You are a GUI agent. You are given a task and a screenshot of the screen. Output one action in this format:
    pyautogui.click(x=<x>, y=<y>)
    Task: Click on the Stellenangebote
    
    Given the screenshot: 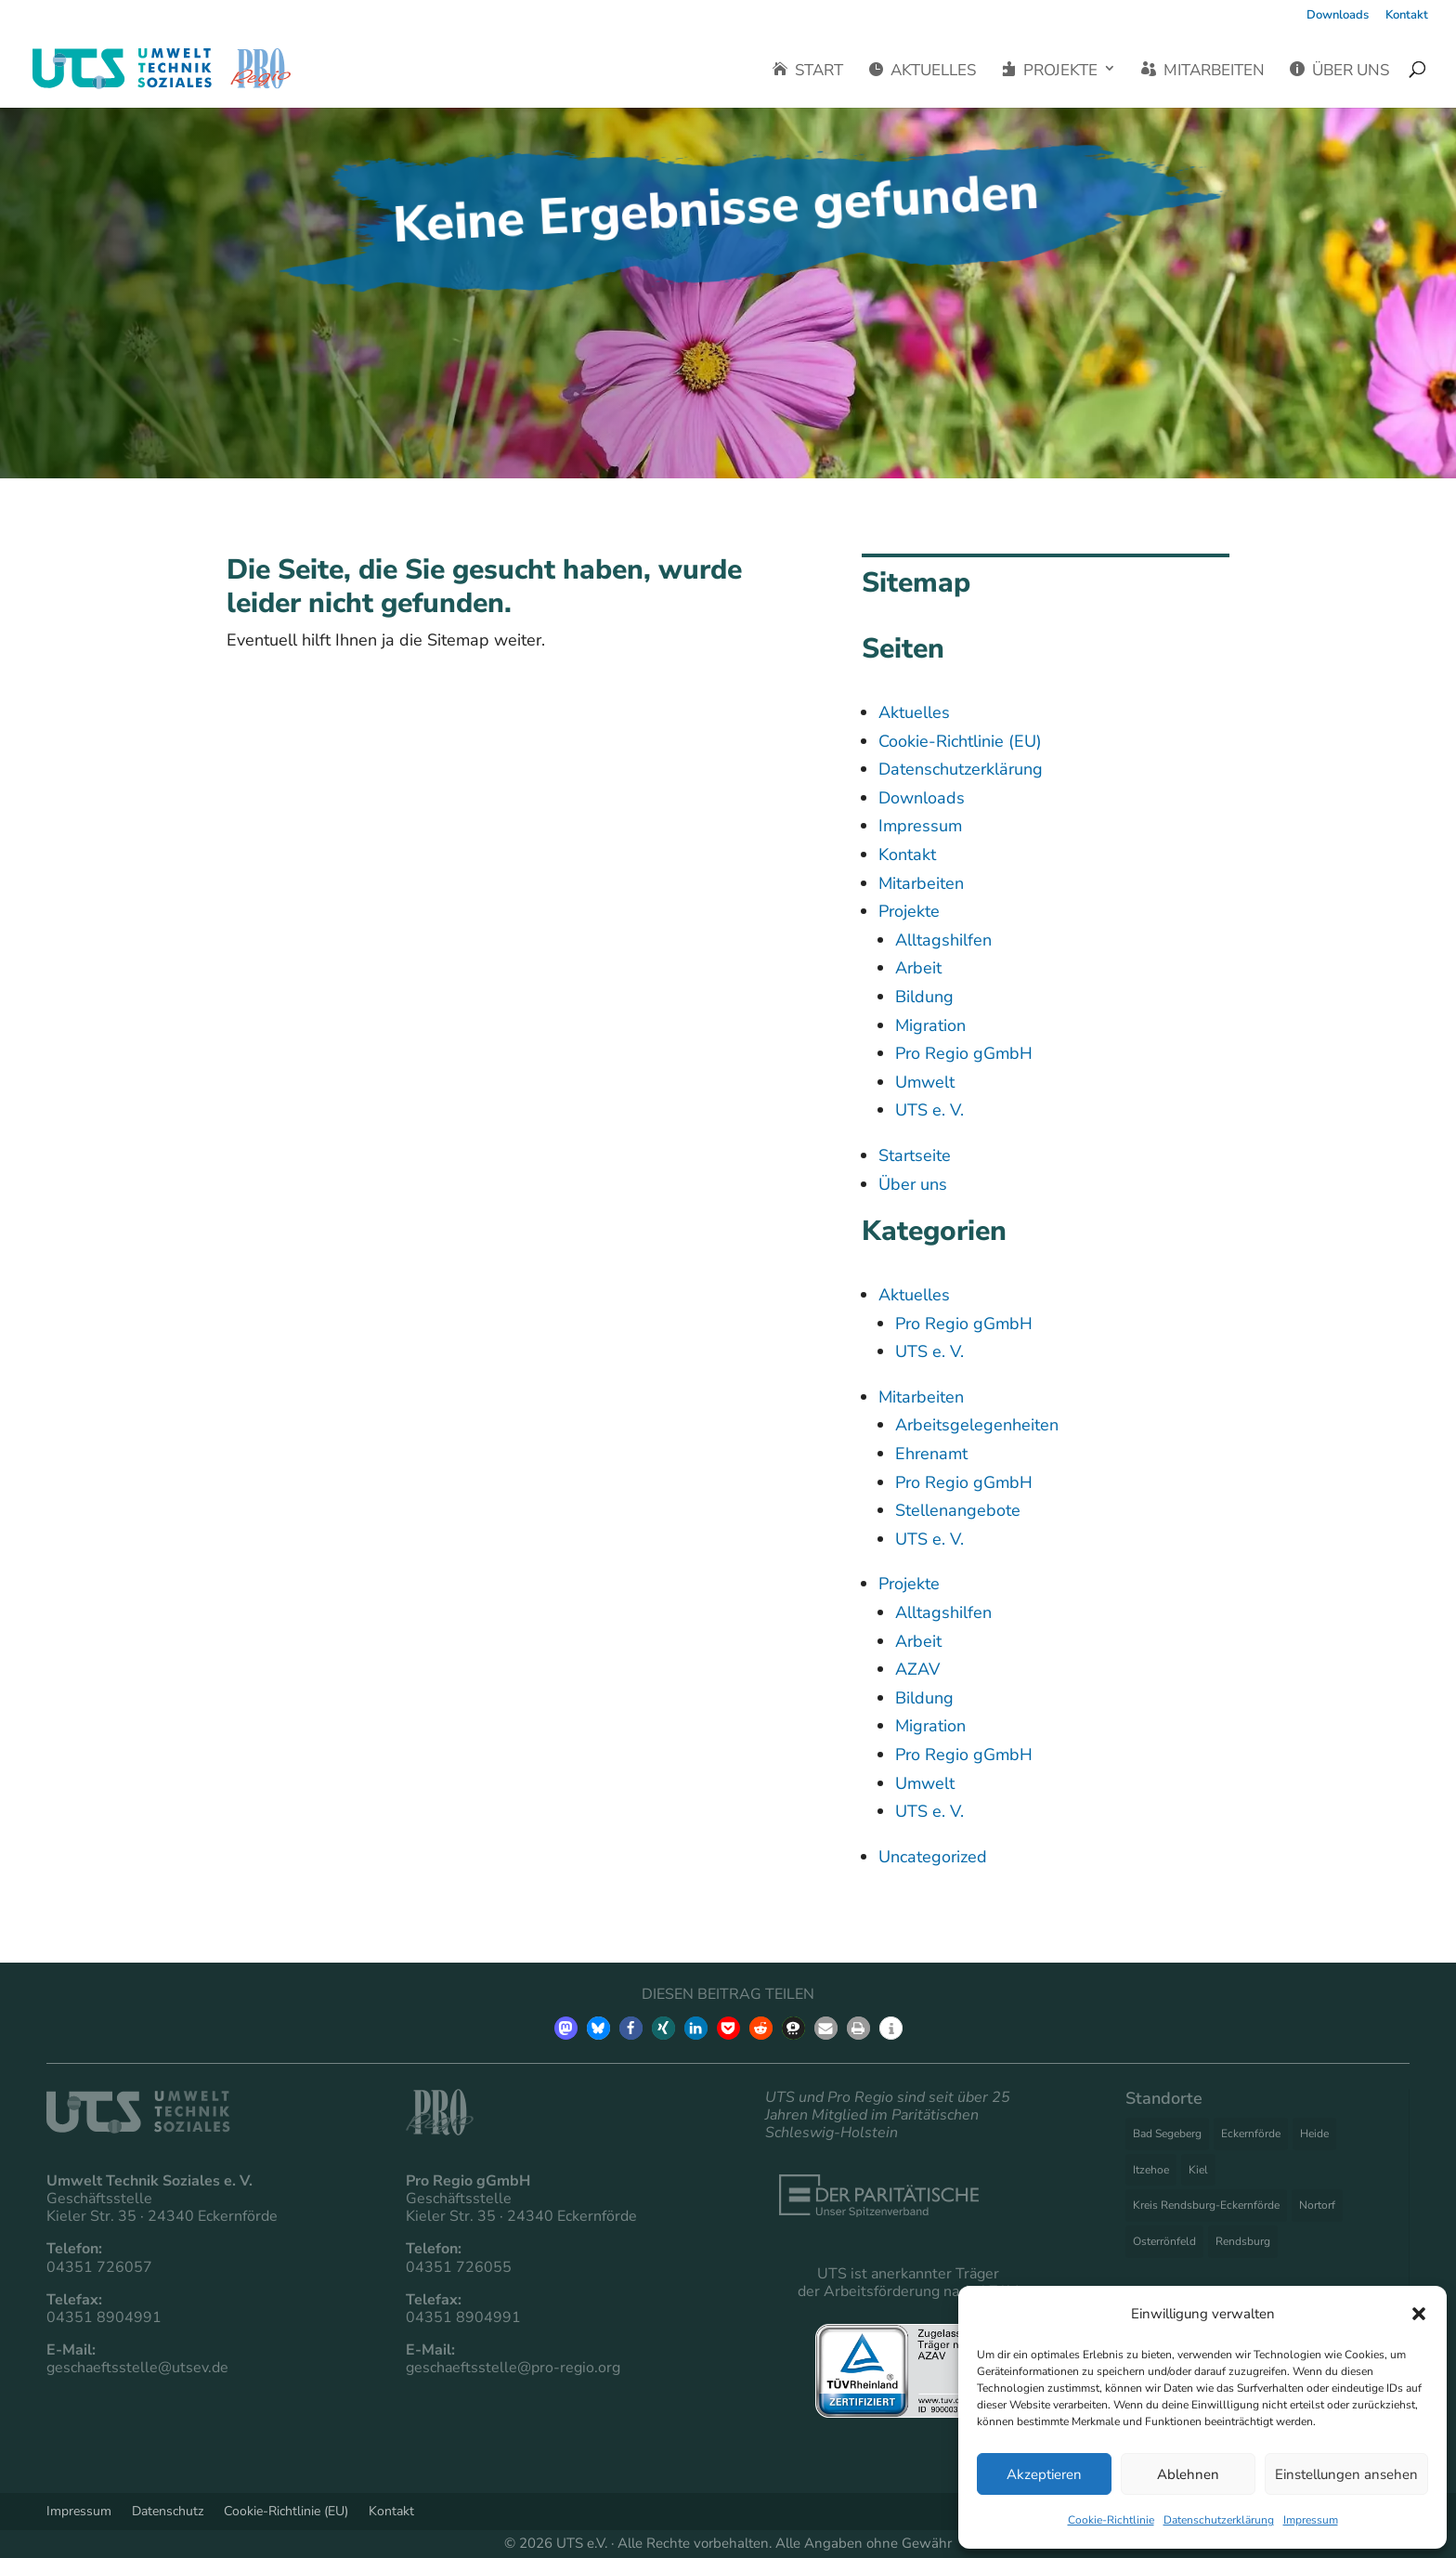 What is the action you would take?
    pyautogui.click(x=957, y=1510)
    